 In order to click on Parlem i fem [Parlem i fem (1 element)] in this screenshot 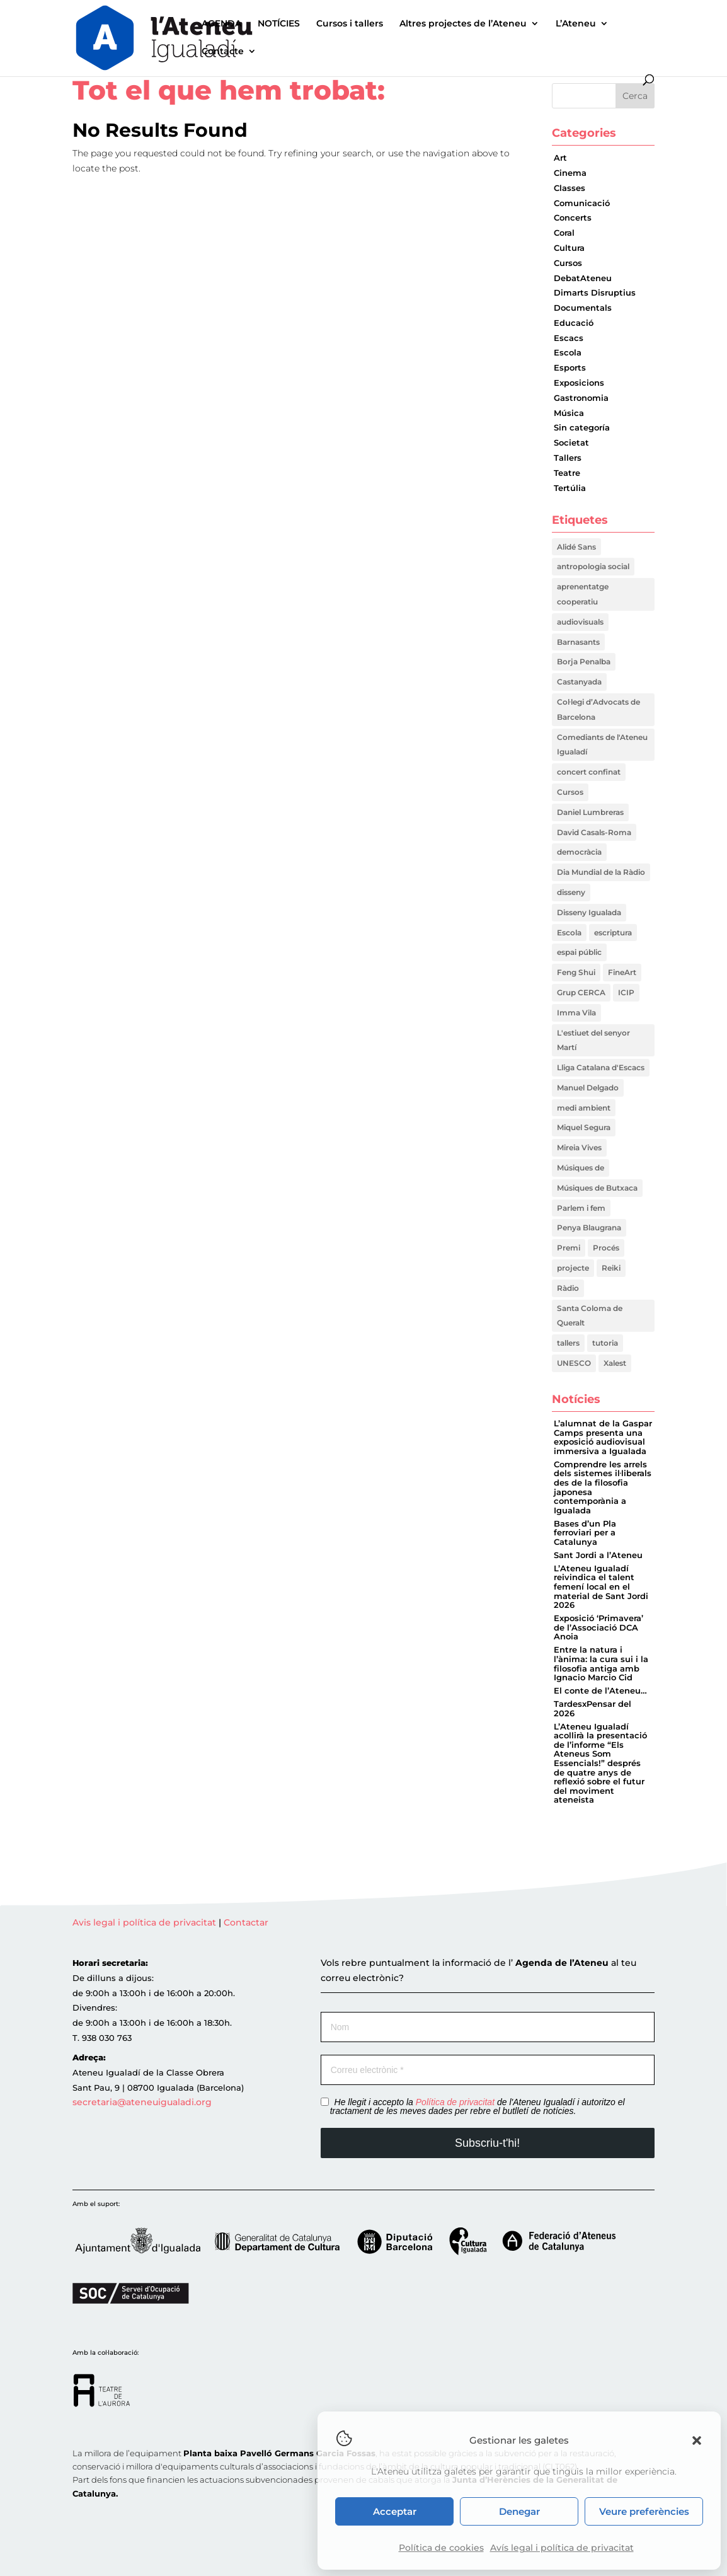, I will do `click(581, 1208)`.